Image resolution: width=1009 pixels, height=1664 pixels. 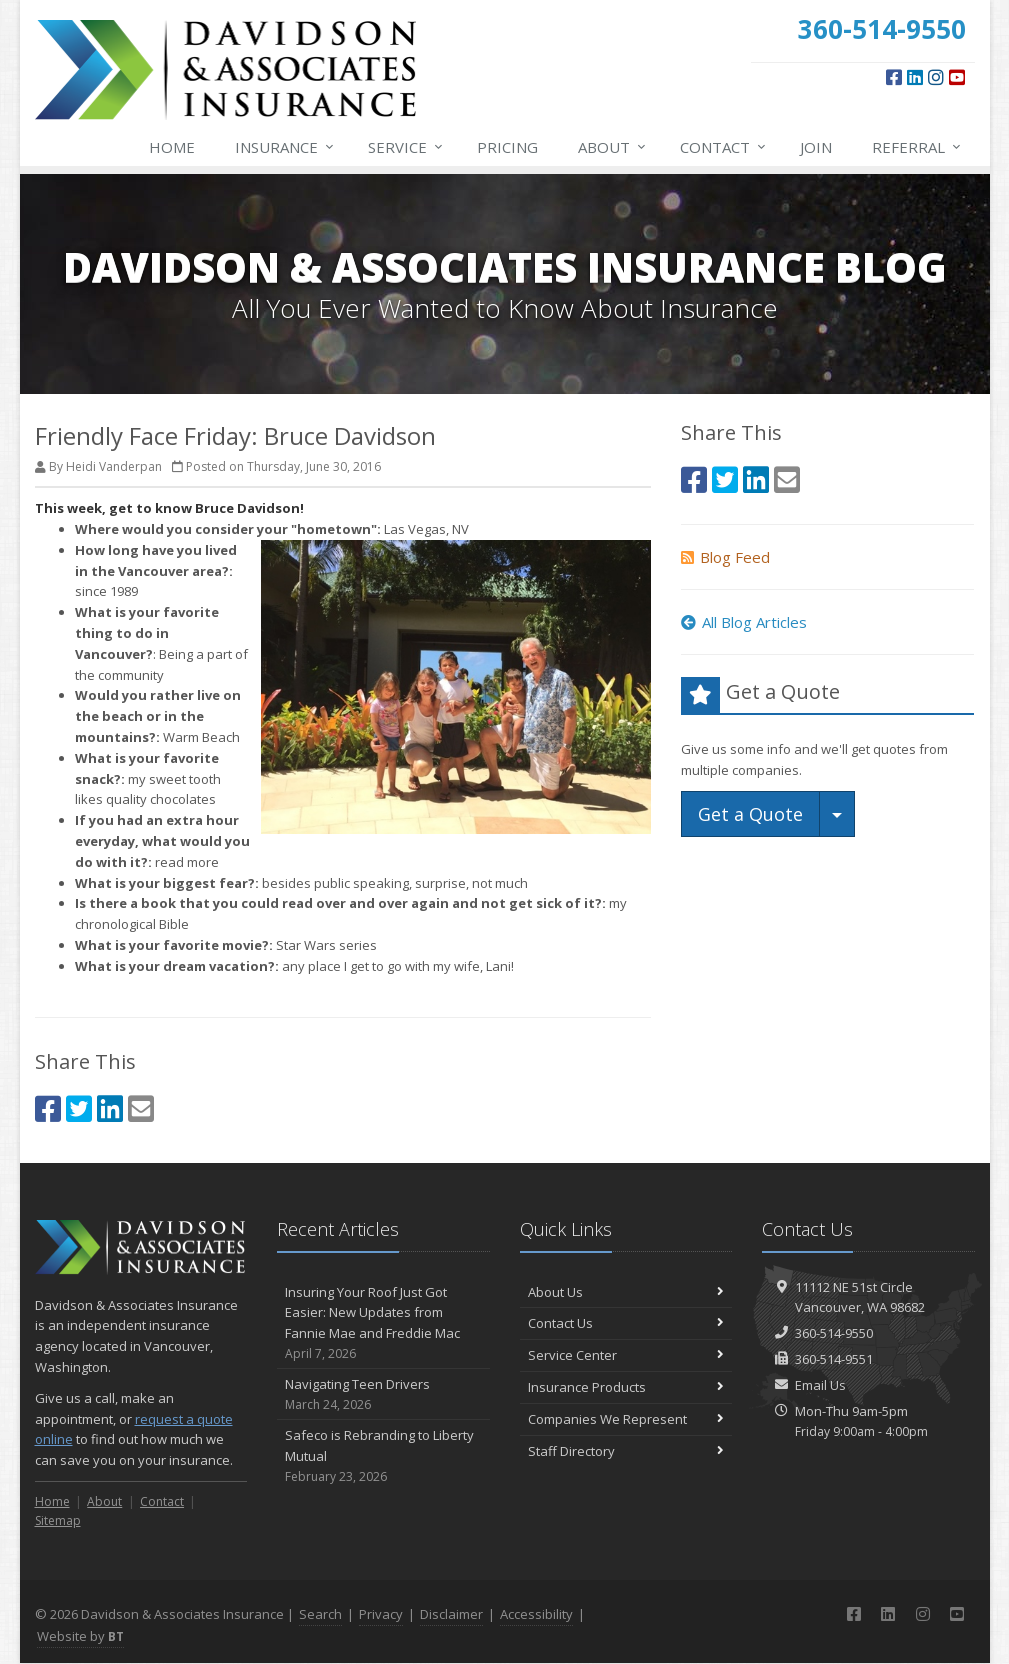 I want to click on Search, so click(x=320, y=1614).